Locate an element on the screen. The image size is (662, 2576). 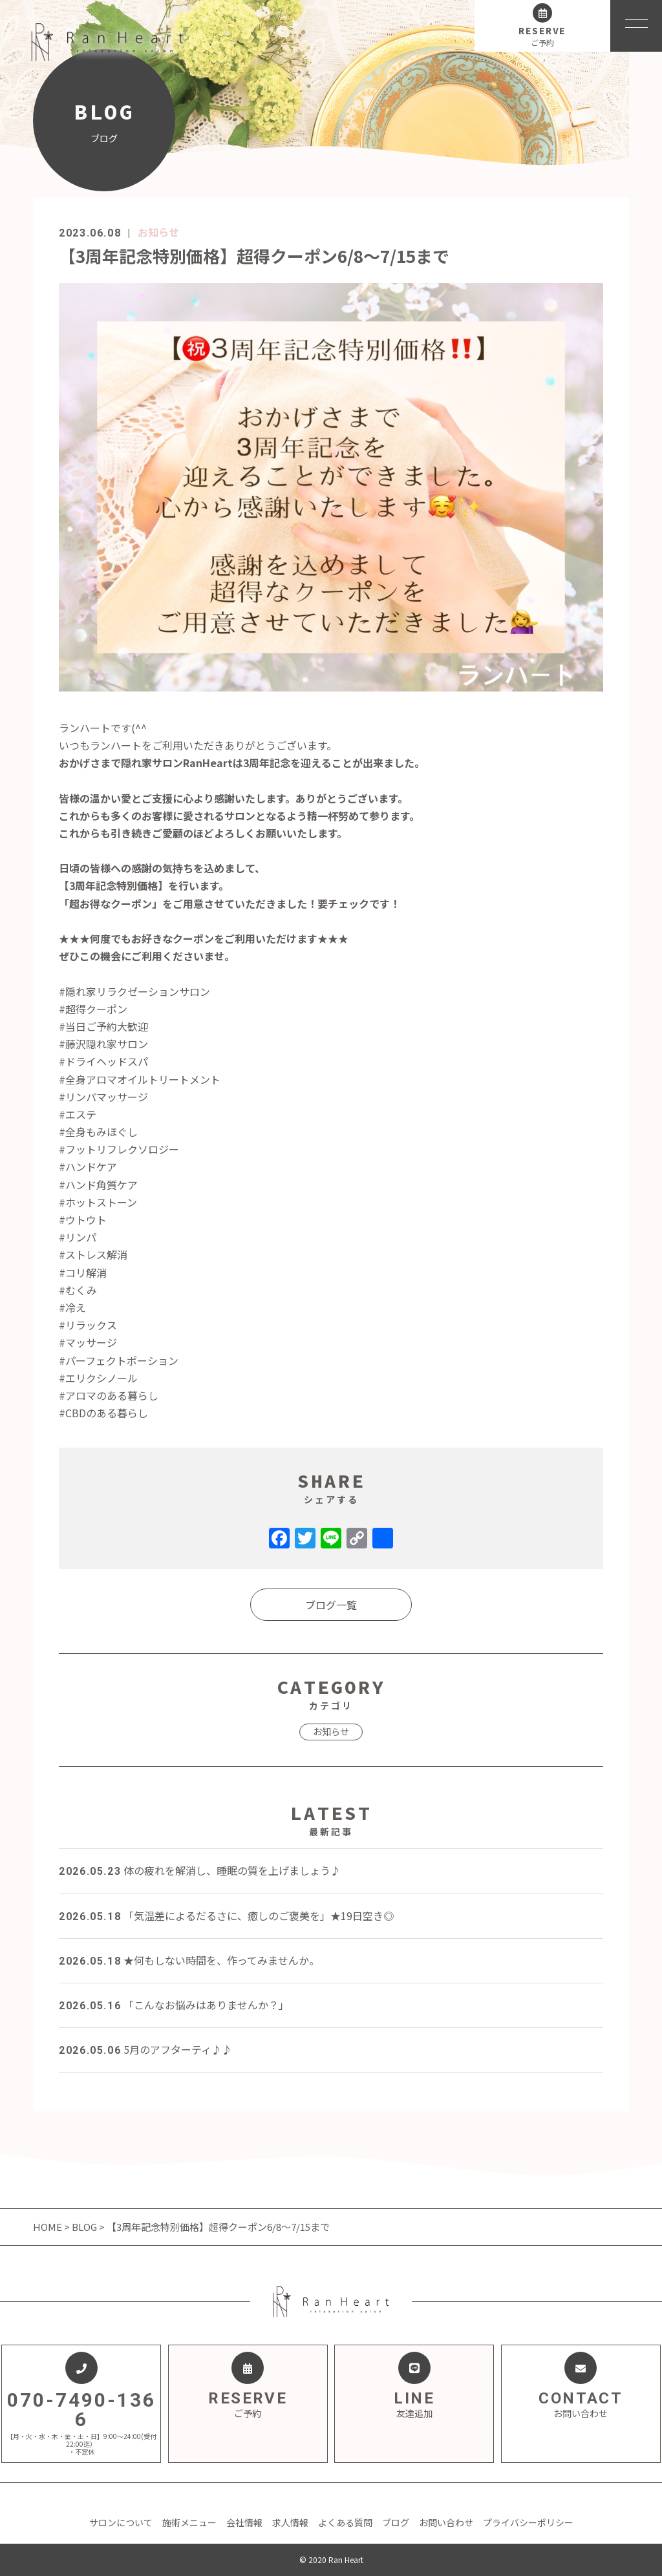
会社情報 is located at coordinates (244, 2522).